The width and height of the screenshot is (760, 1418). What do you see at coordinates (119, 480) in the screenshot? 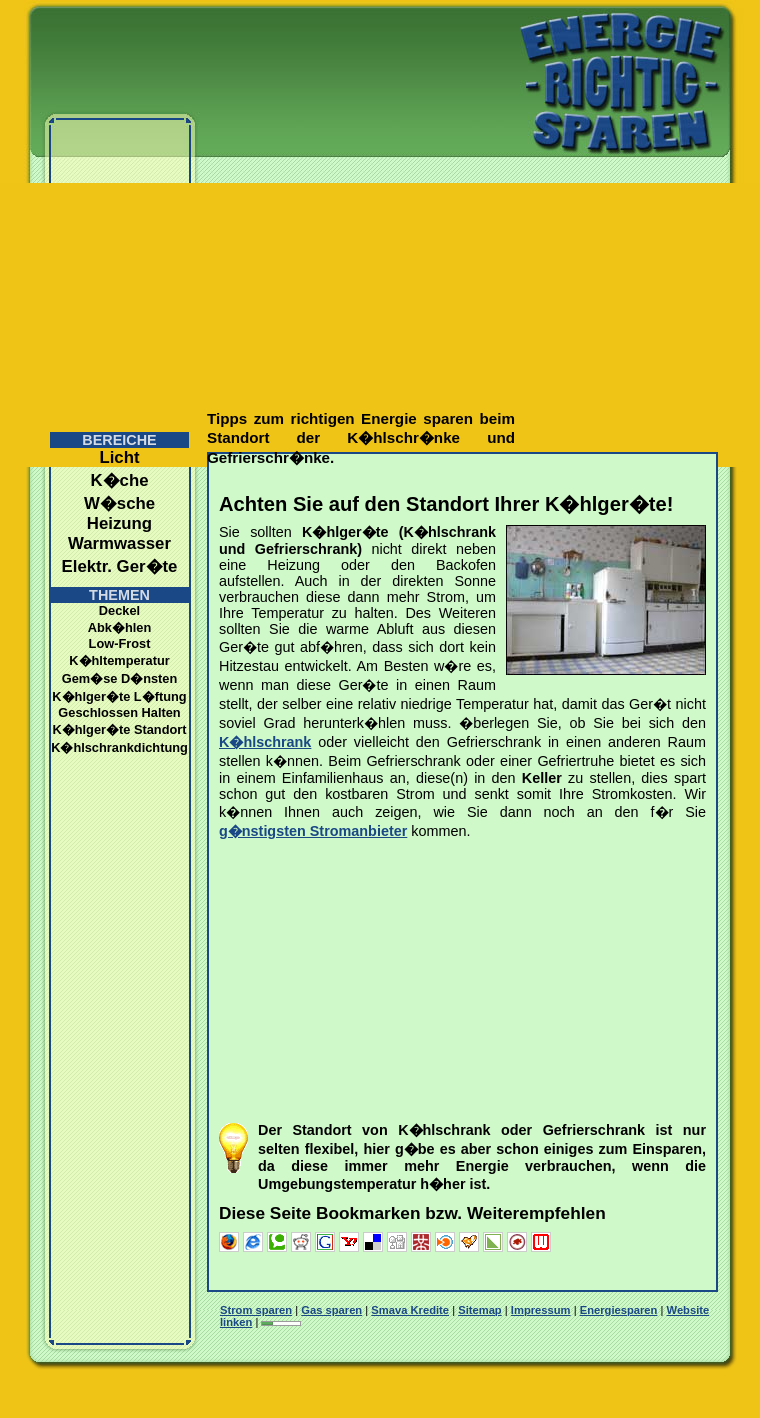
I see `K�che` at bounding box center [119, 480].